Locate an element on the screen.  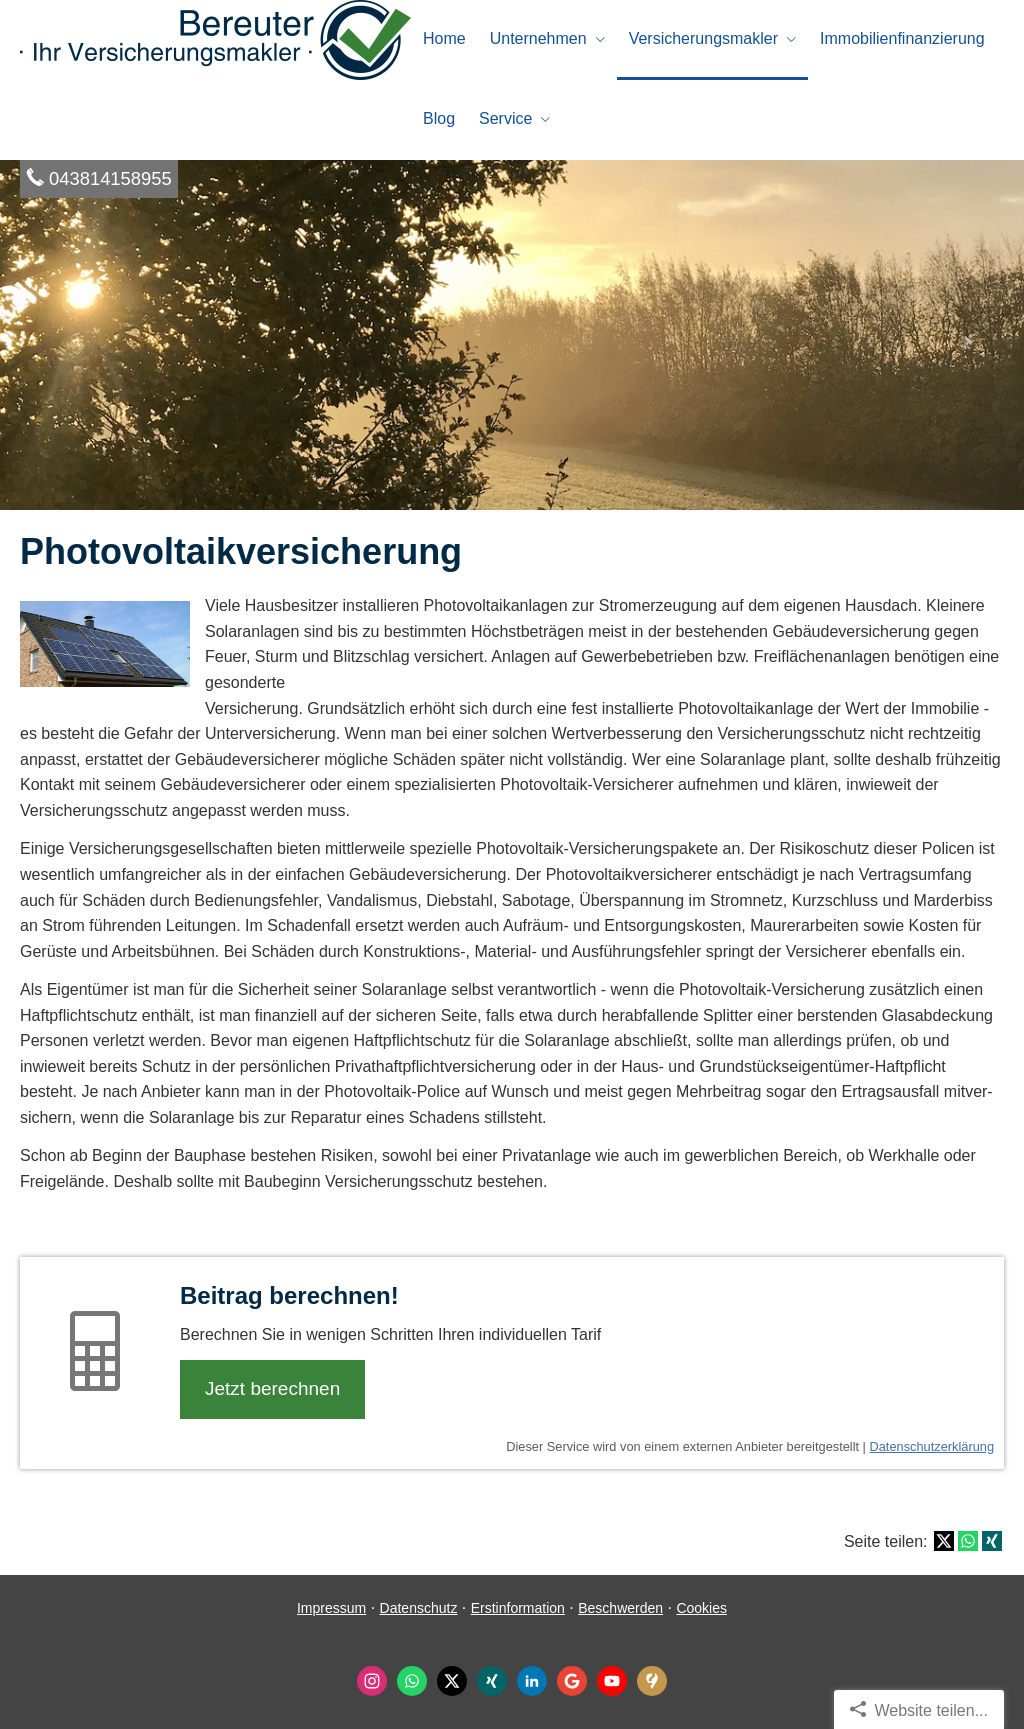
[Zum Youtube-Profil (&ouml;ffnet in einem neuen Tab)] is located at coordinates (612, 1681).